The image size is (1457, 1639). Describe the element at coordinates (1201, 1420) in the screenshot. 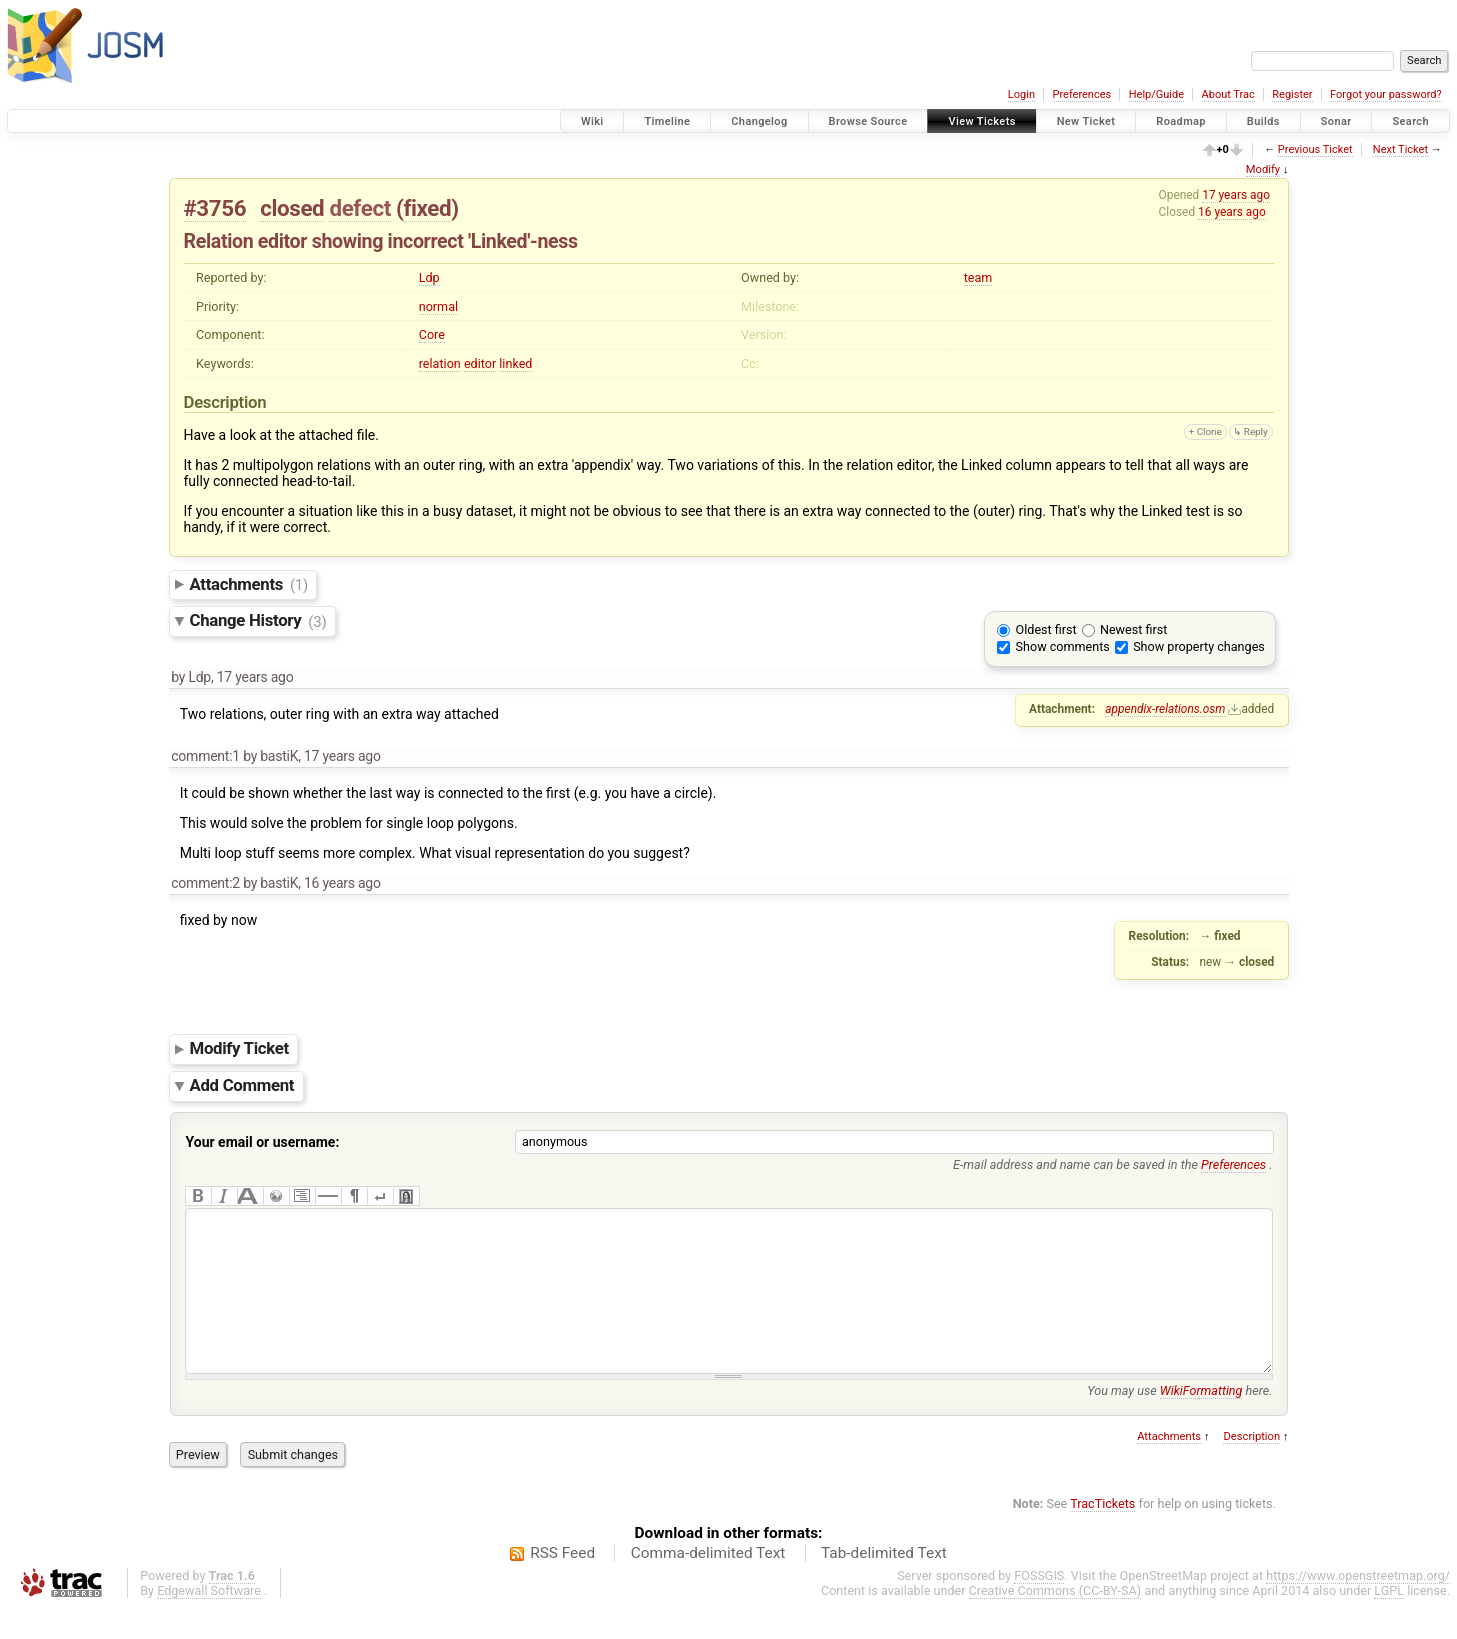

I see `WikiFormatting` at that location.